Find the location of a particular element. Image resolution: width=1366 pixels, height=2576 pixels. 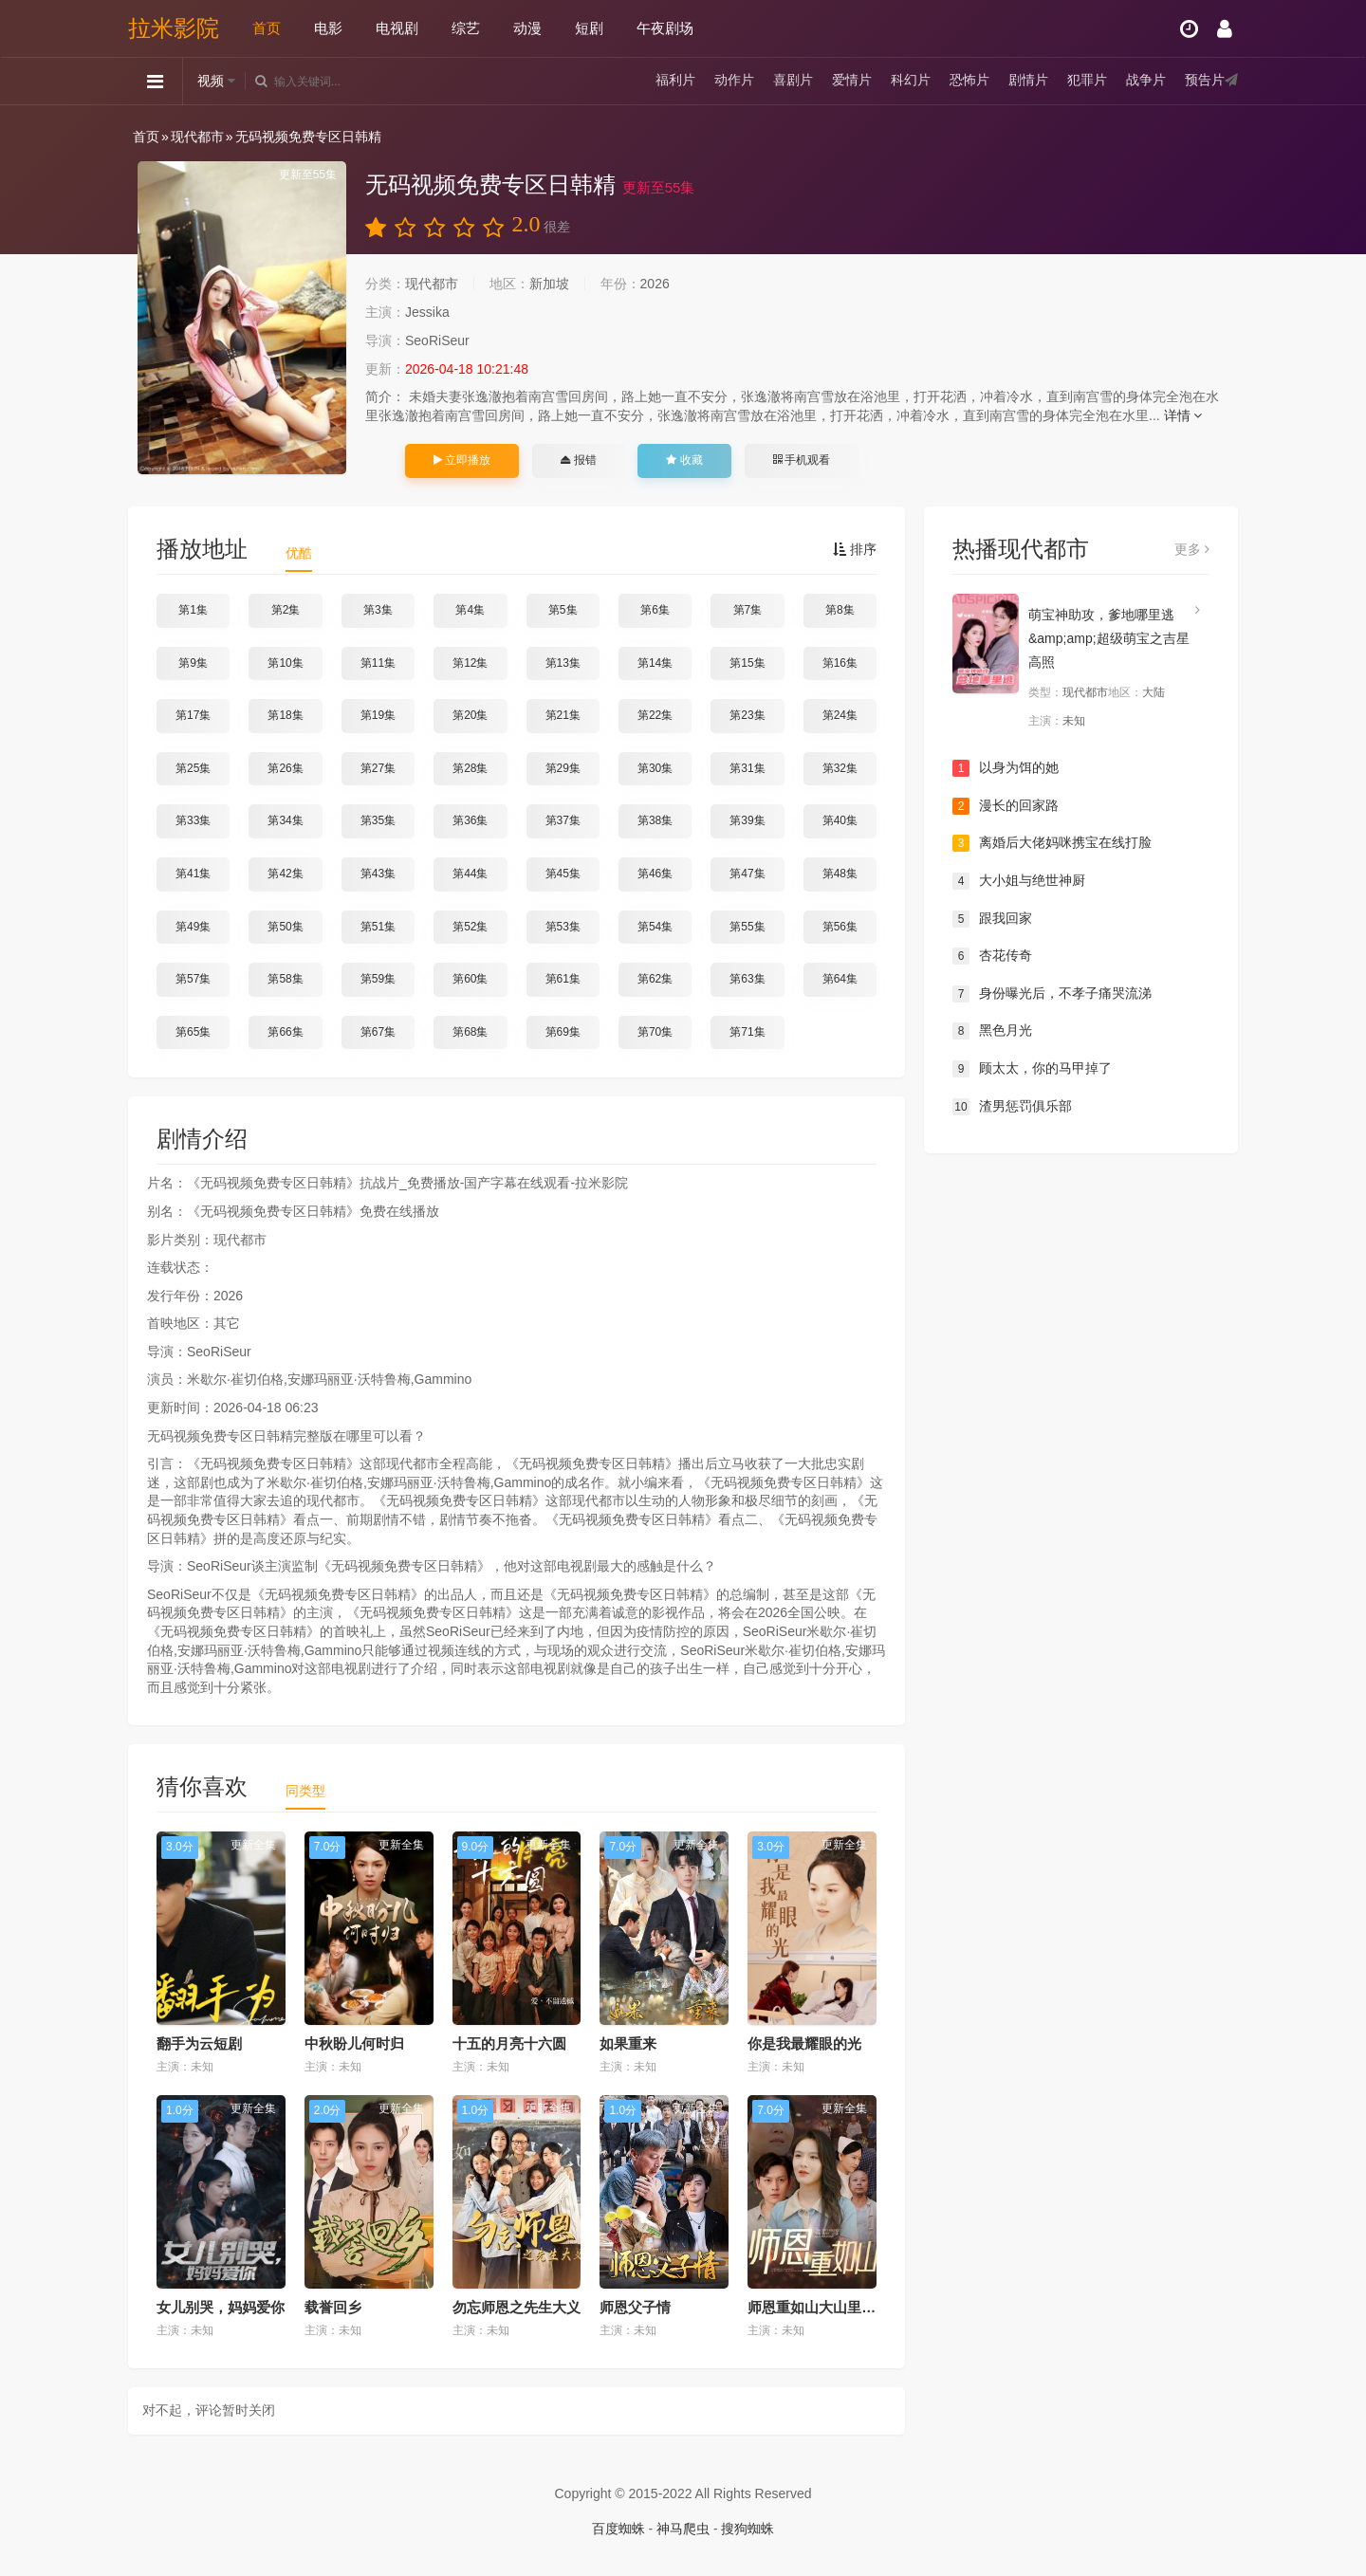

第51集 is located at coordinates (378, 926).